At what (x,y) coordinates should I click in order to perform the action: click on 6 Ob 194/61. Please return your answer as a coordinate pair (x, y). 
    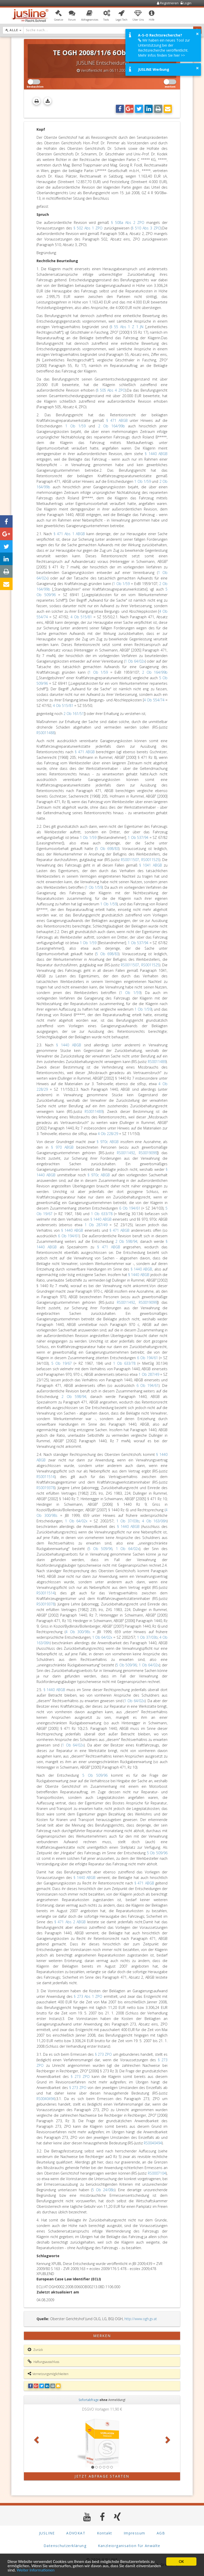
    Looking at the image, I should click on (129, 1208).